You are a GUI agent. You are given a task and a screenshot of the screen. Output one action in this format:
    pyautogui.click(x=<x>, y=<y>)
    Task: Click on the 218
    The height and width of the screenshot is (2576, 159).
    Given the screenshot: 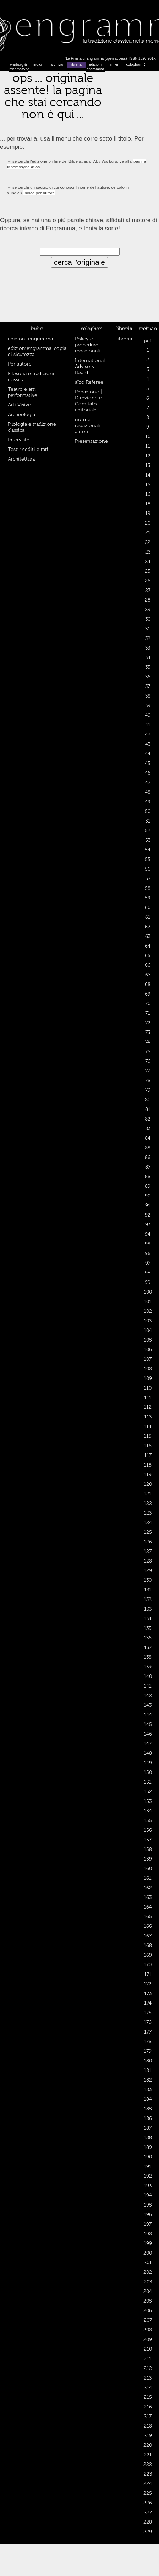 What is the action you would take?
    pyautogui.click(x=148, y=2426)
    